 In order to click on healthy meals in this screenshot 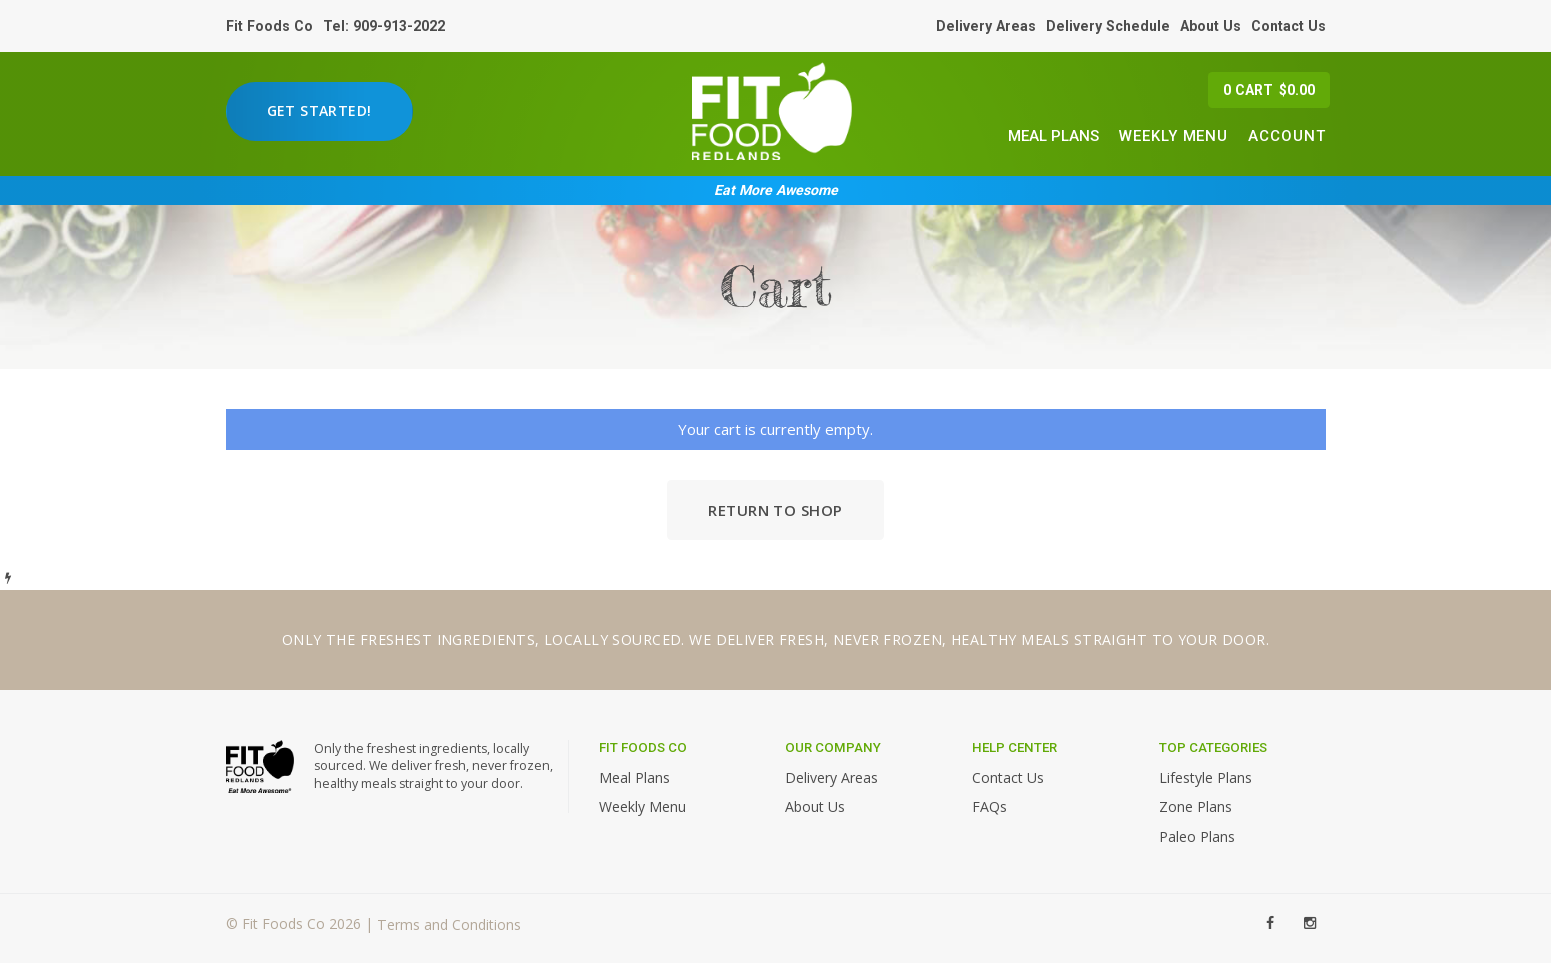, I will do `click(1010, 639)`.